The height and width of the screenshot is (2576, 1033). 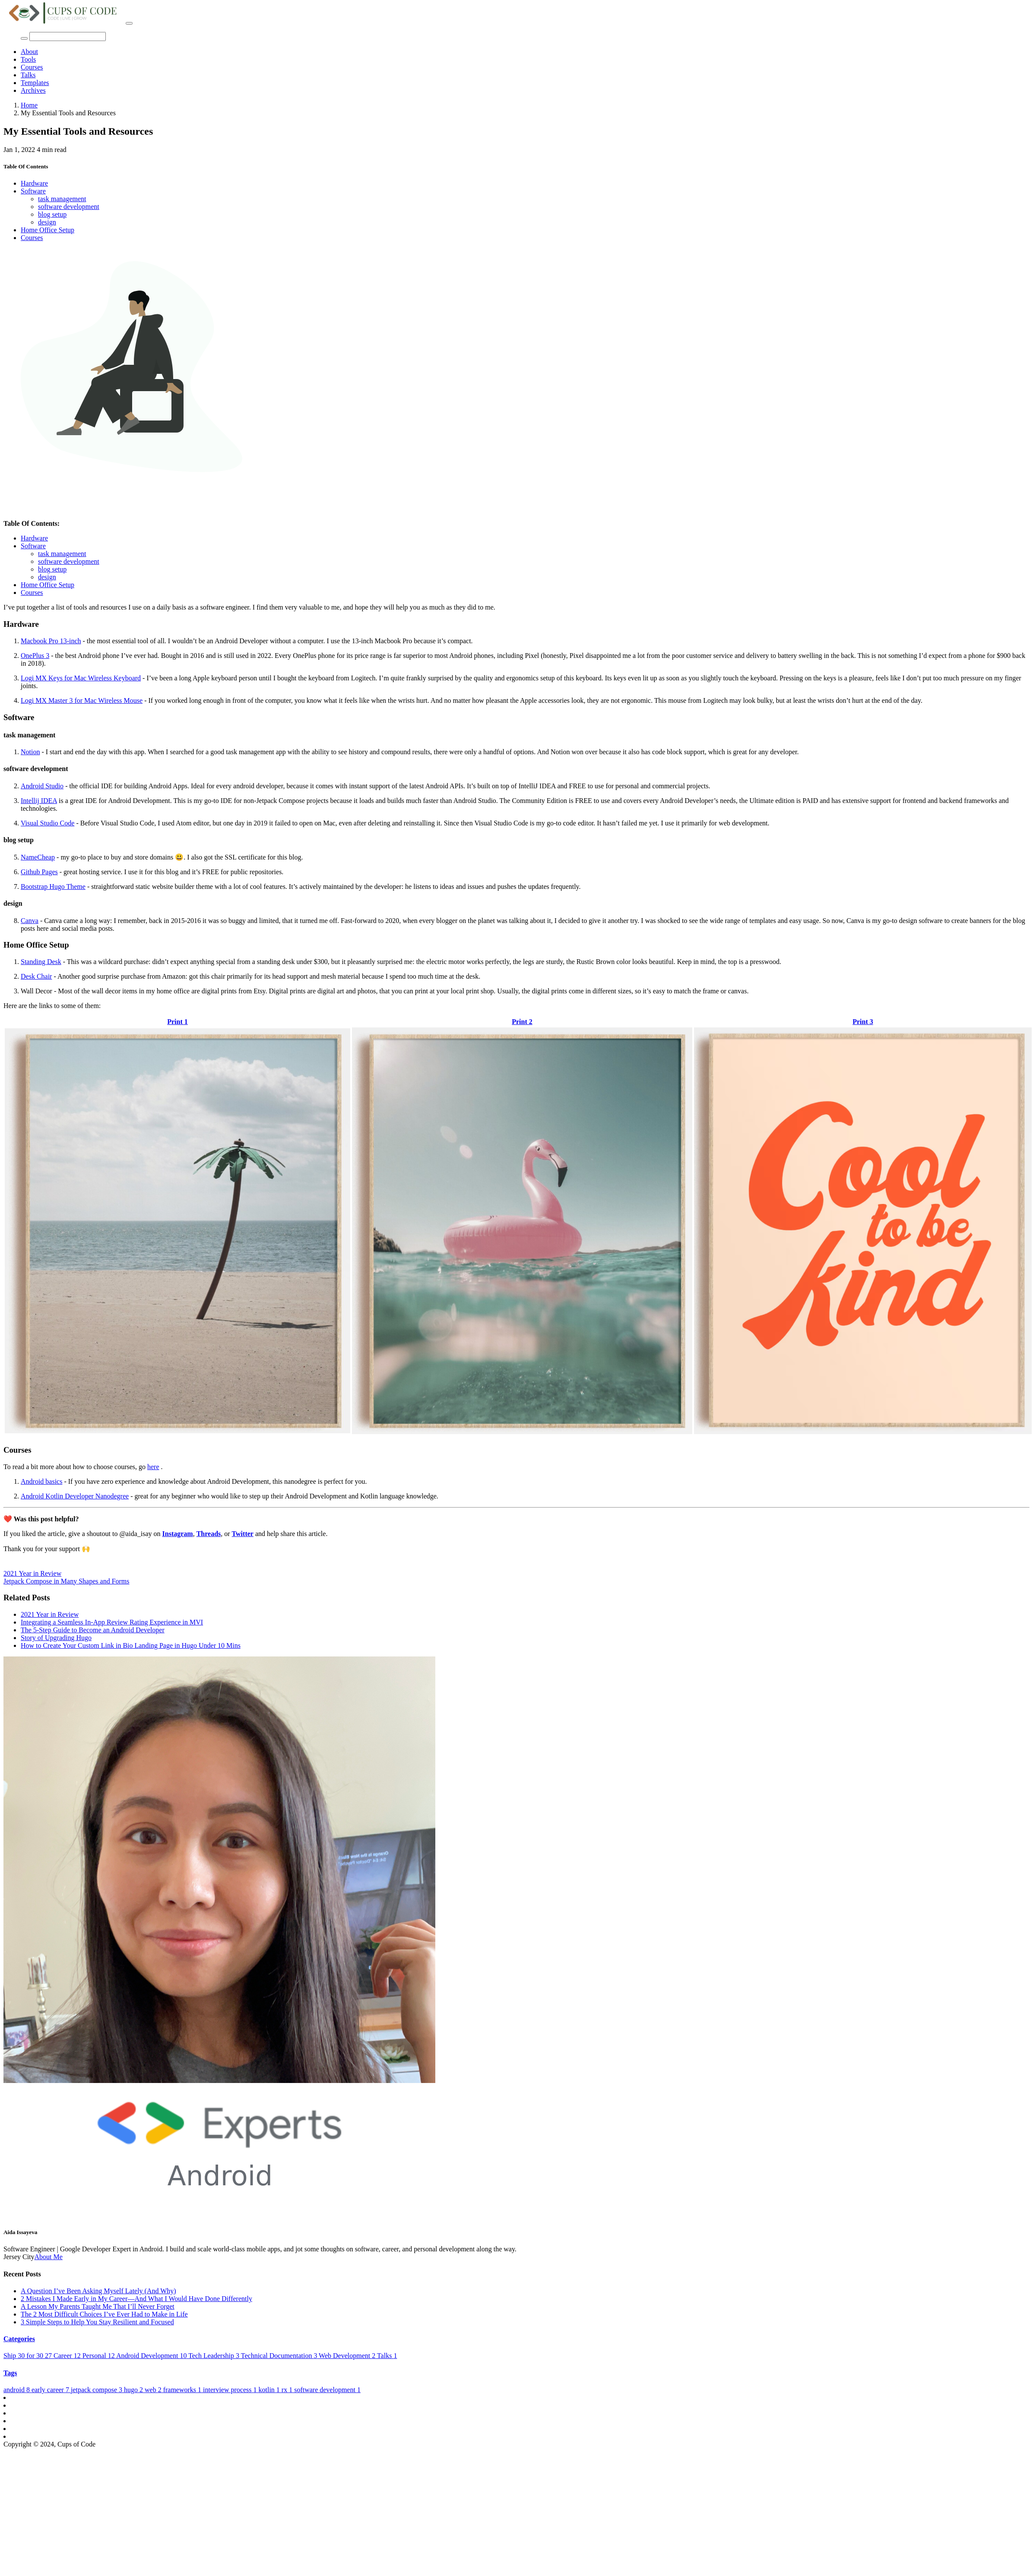 What do you see at coordinates (39, 800) in the screenshot?
I see `Intellij IDEA` at bounding box center [39, 800].